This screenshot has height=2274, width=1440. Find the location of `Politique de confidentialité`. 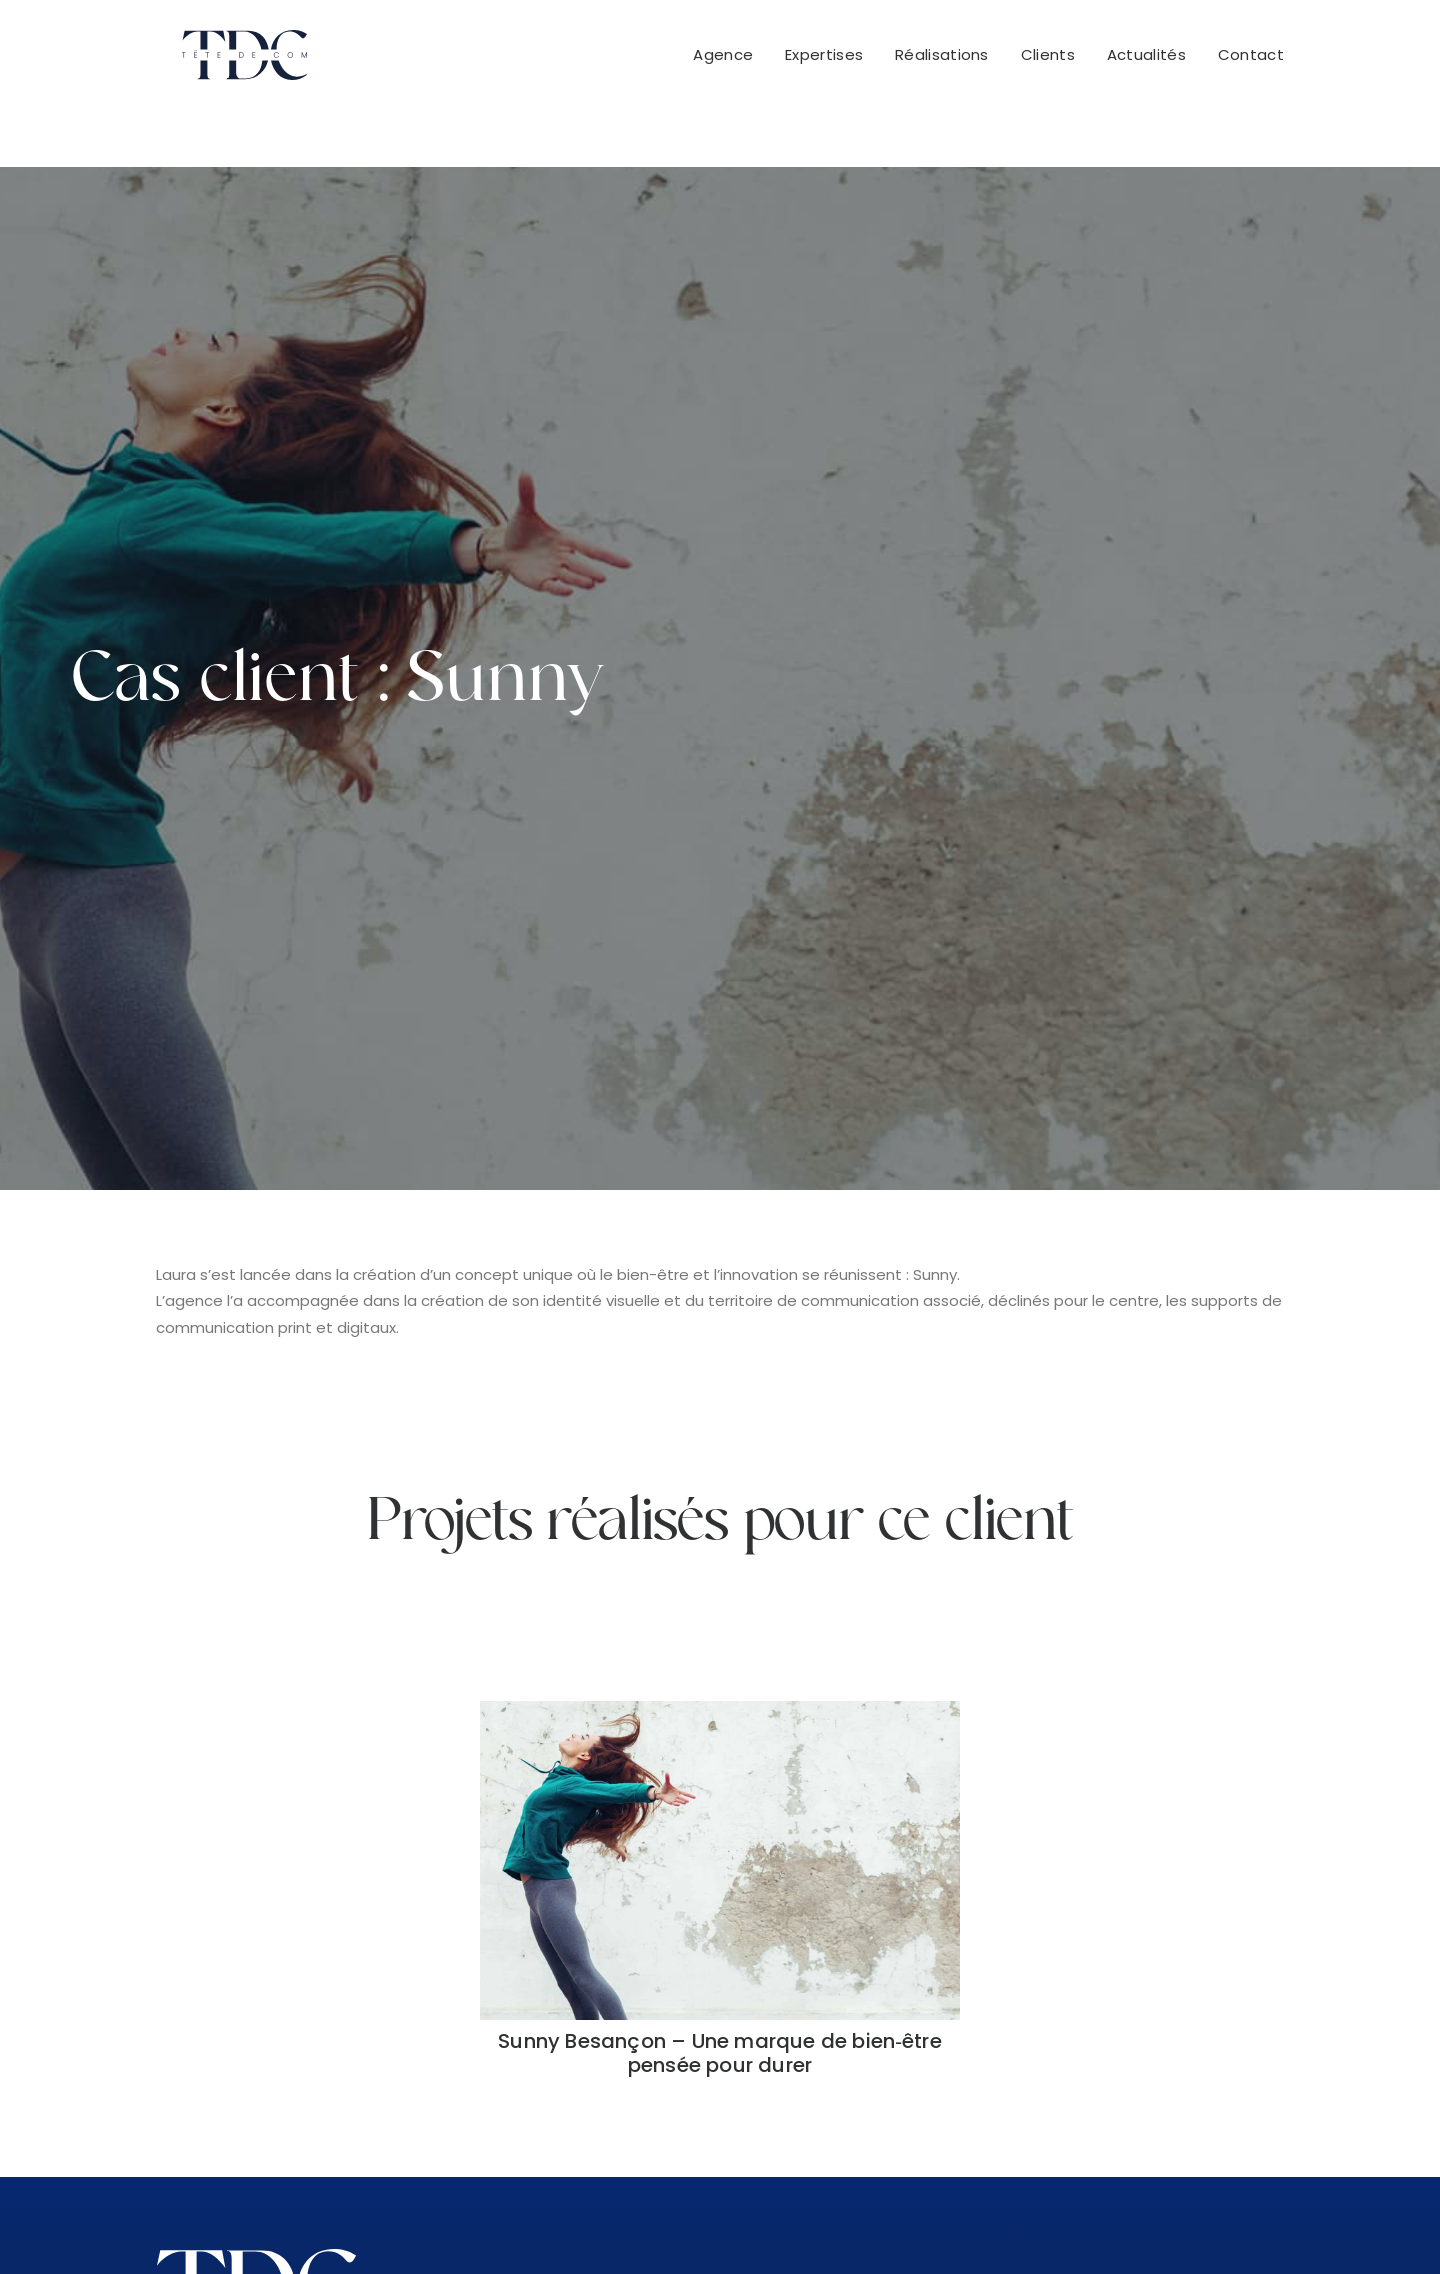

Politique de confidentialité is located at coordinates (999, 2224).